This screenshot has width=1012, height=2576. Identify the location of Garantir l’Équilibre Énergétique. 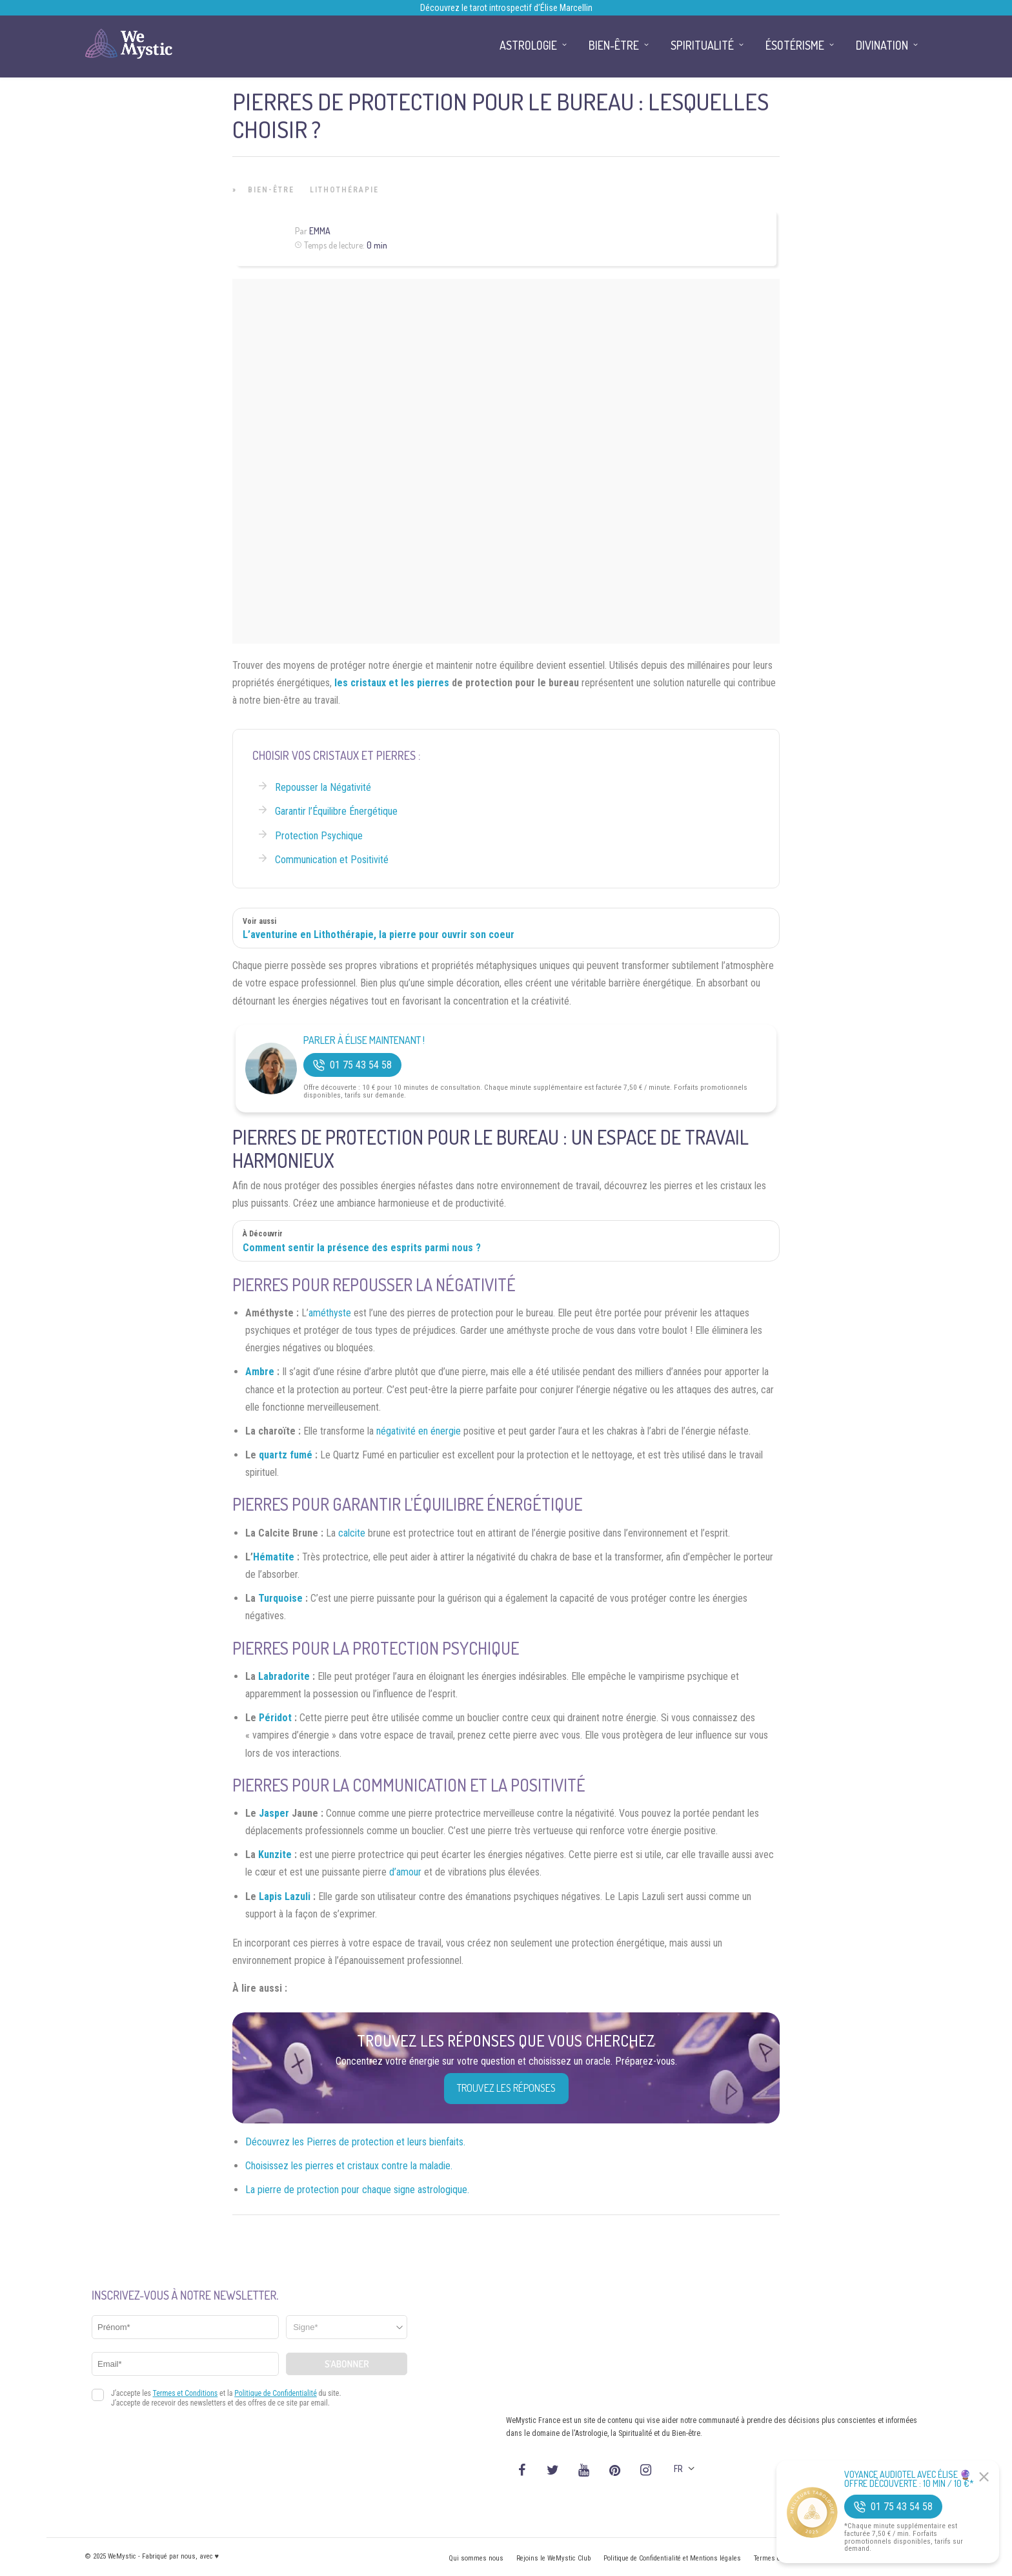
(336, 811).